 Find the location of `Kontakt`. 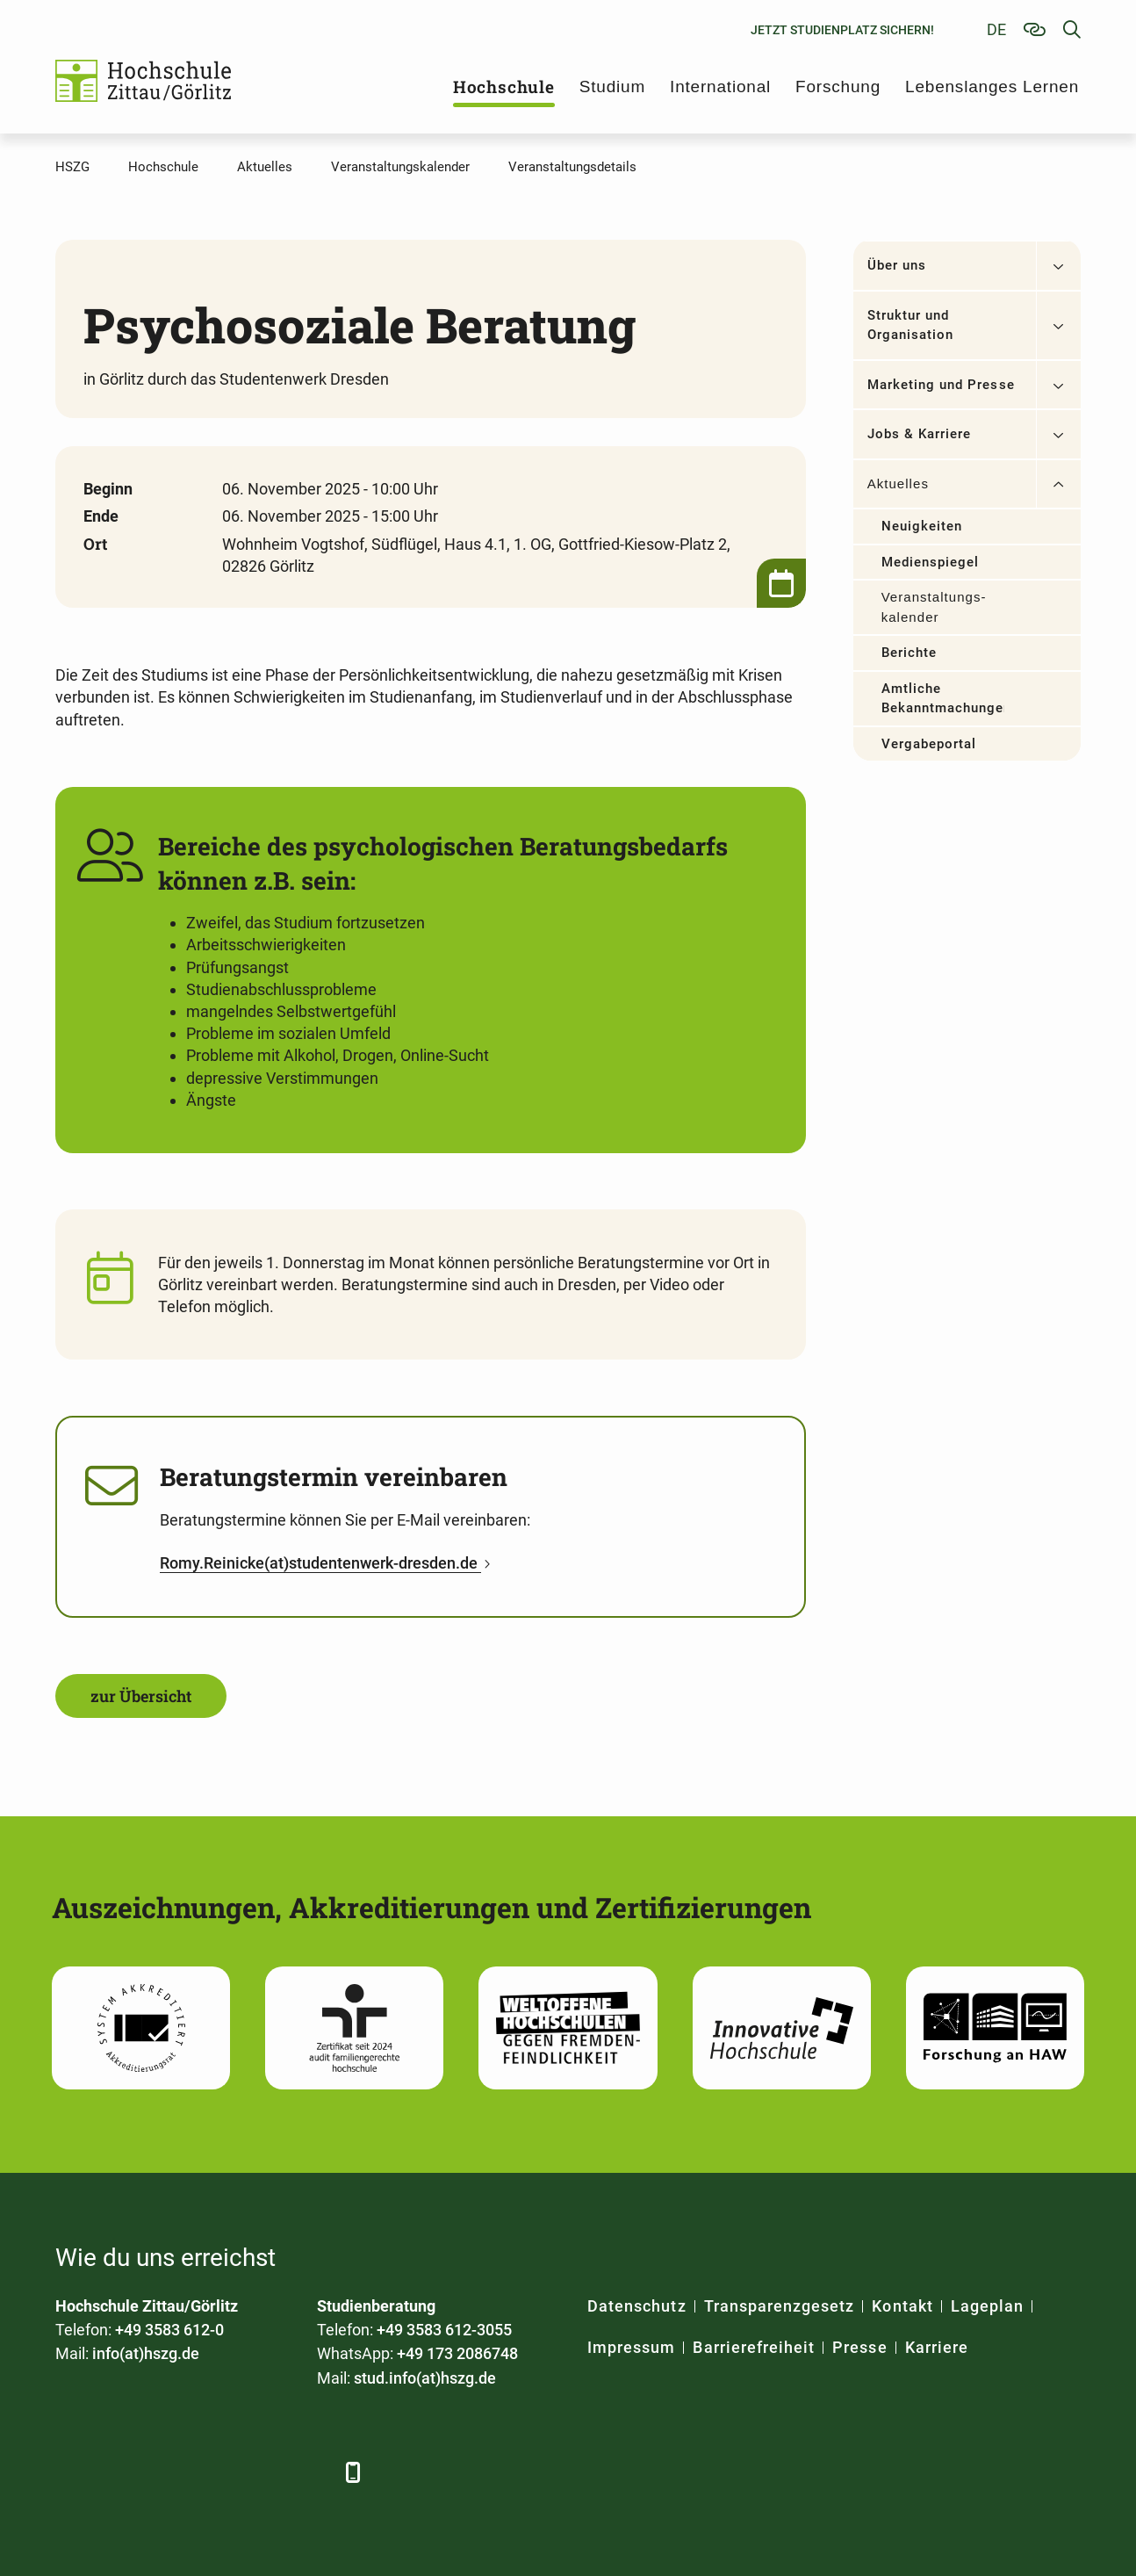

Kontakt is located at coordinates (902, 2306).